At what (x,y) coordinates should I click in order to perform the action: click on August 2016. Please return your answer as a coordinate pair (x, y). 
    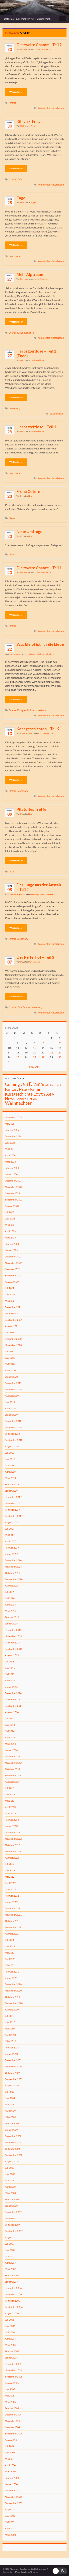
    Looking at the image, I should click on (12, 1585).